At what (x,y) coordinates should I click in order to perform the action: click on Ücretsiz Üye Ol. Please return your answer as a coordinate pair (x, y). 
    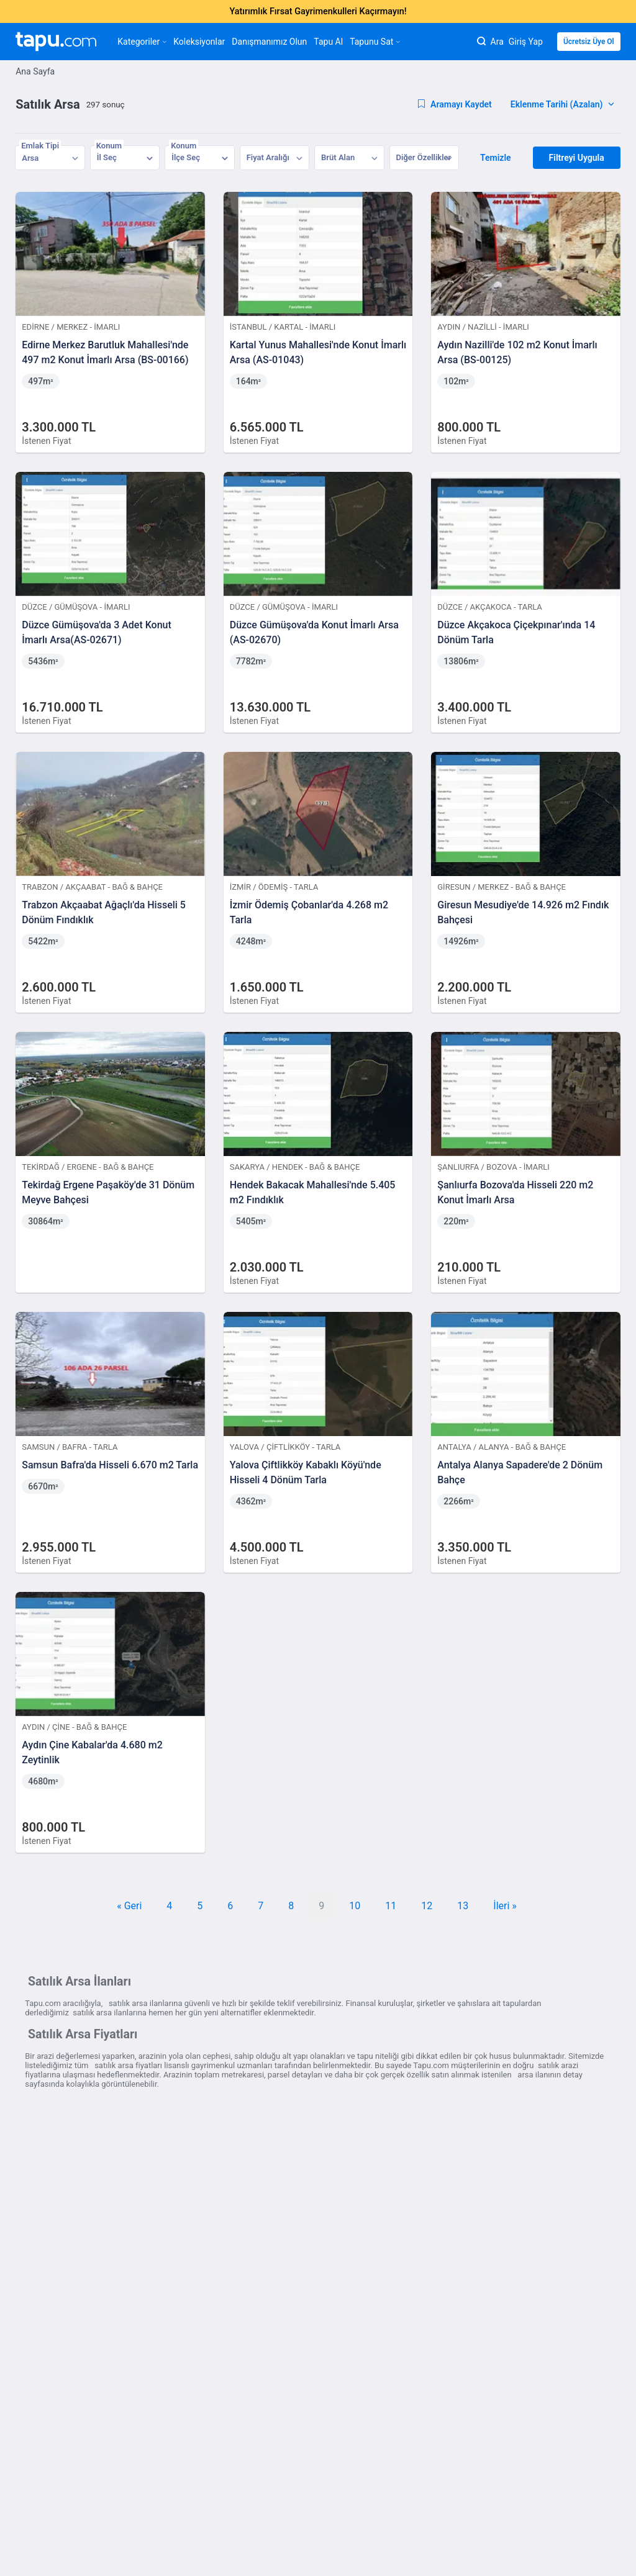
    Looking at the image, I should click on (588, 41).